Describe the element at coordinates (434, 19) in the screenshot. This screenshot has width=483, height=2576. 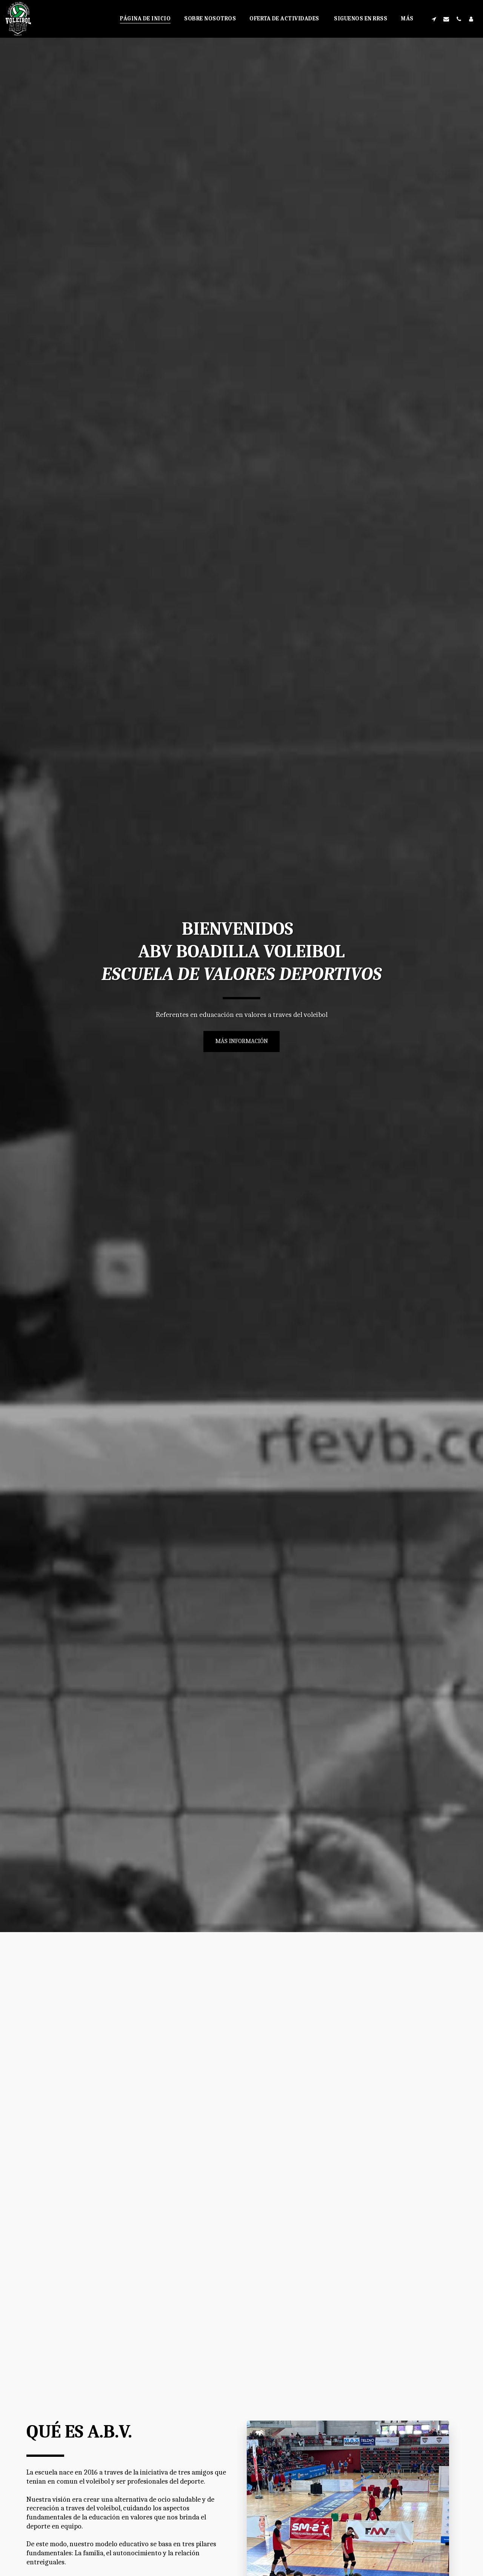
I see `[button]` at that location.